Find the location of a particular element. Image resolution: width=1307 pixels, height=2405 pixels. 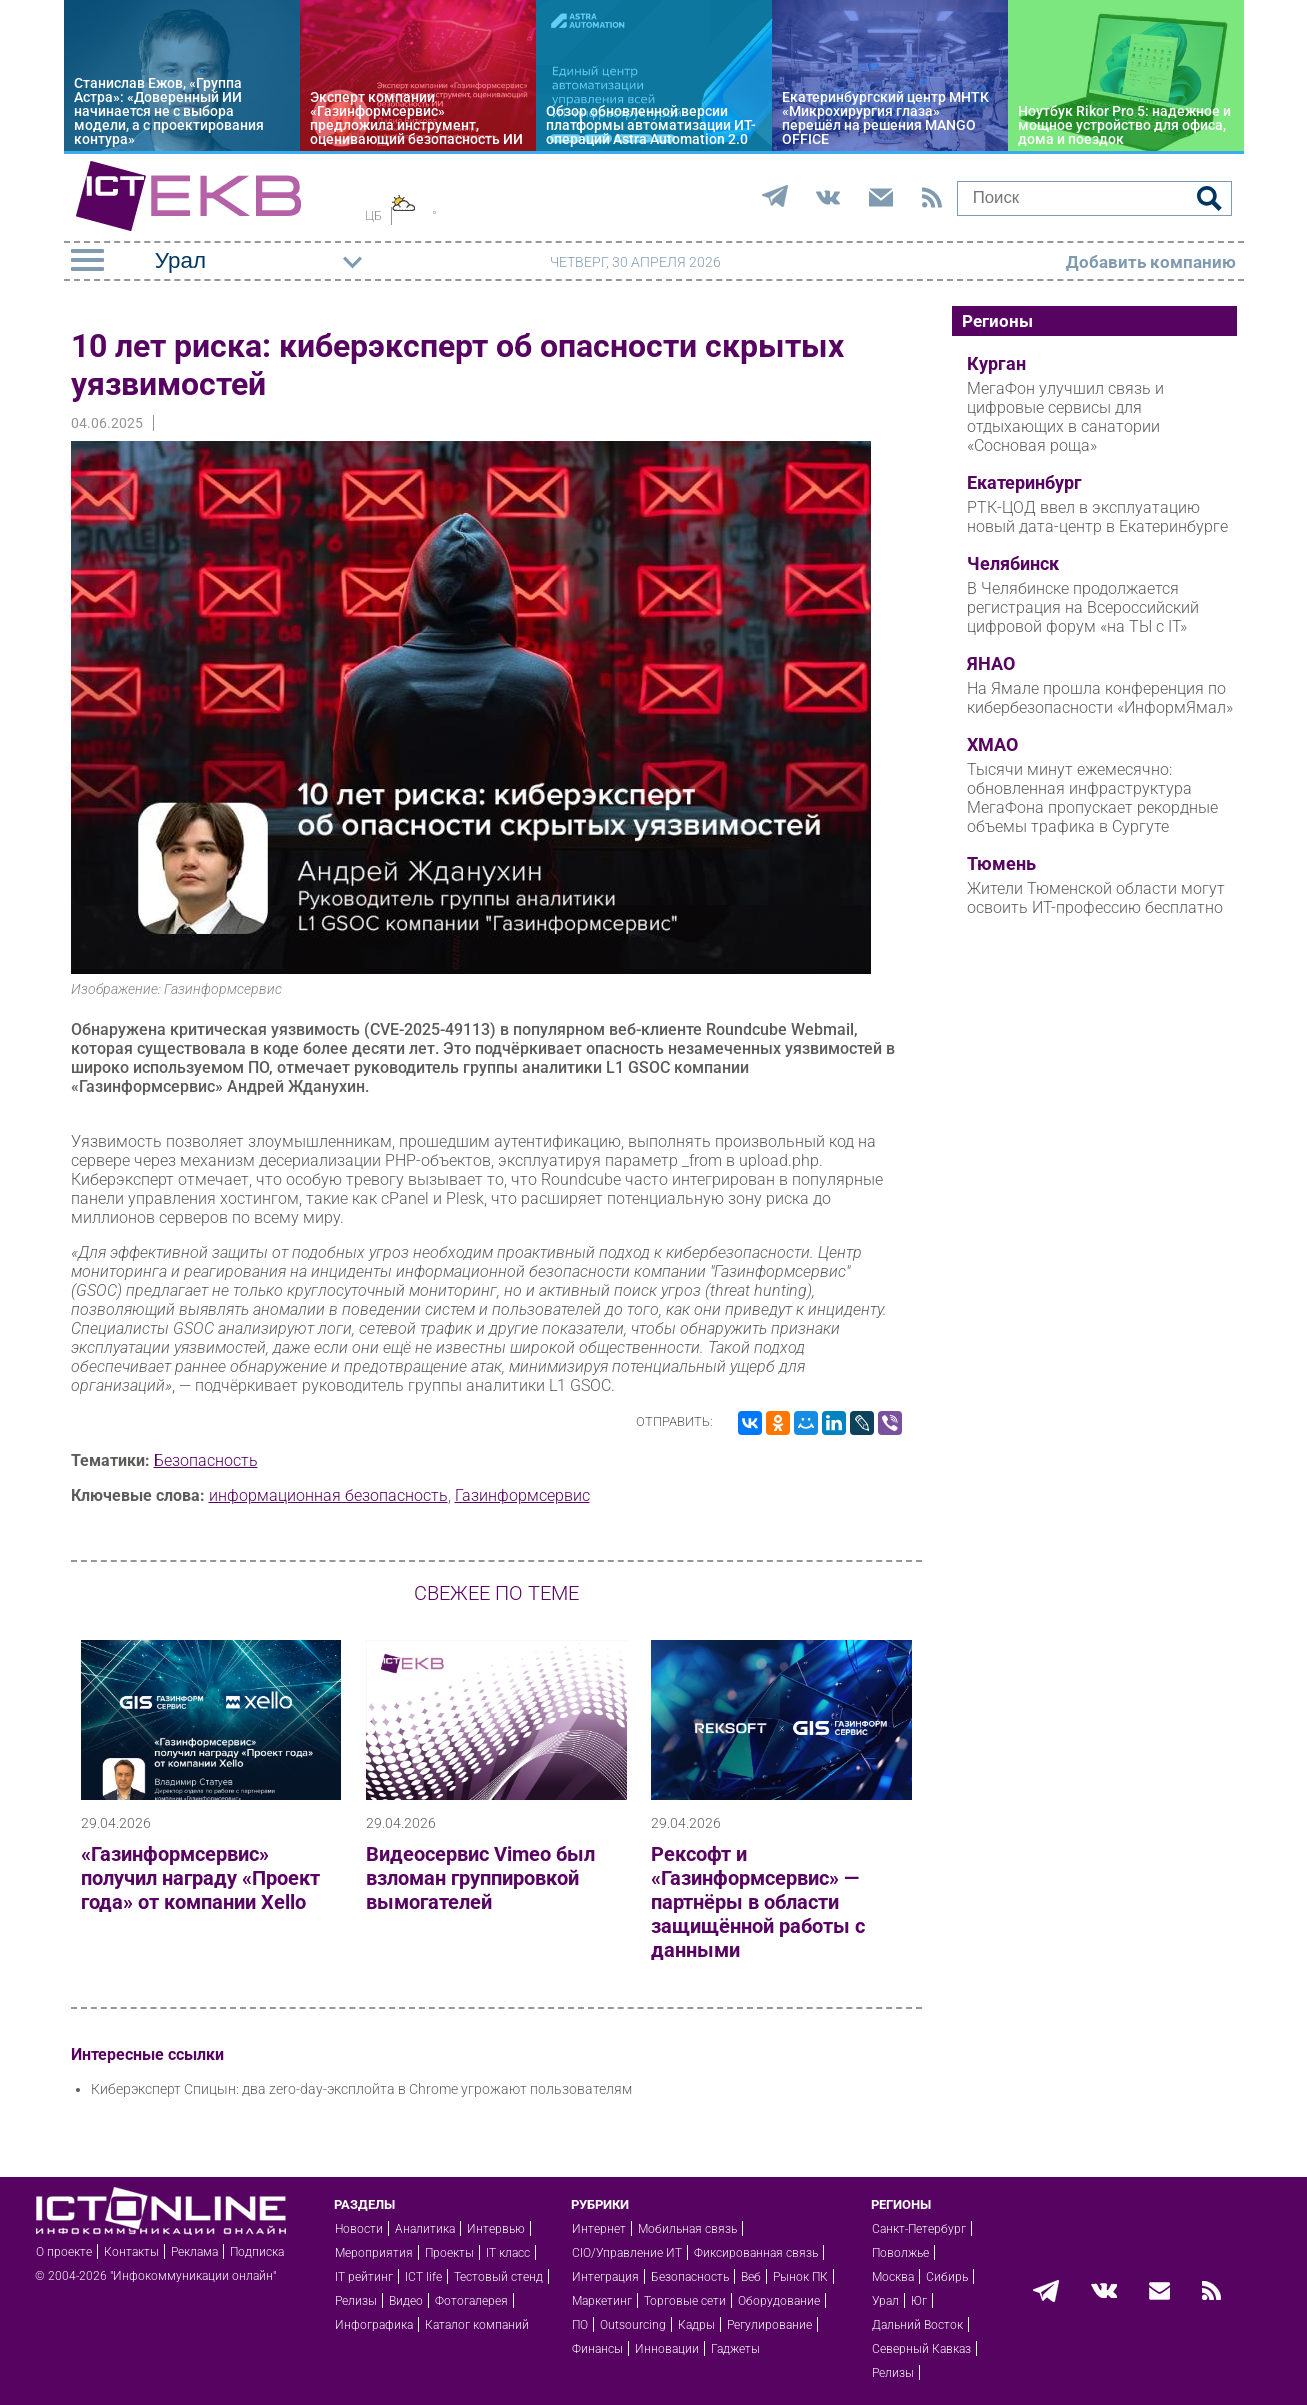

Фотогалерея is located at coordinates (471, 2301).